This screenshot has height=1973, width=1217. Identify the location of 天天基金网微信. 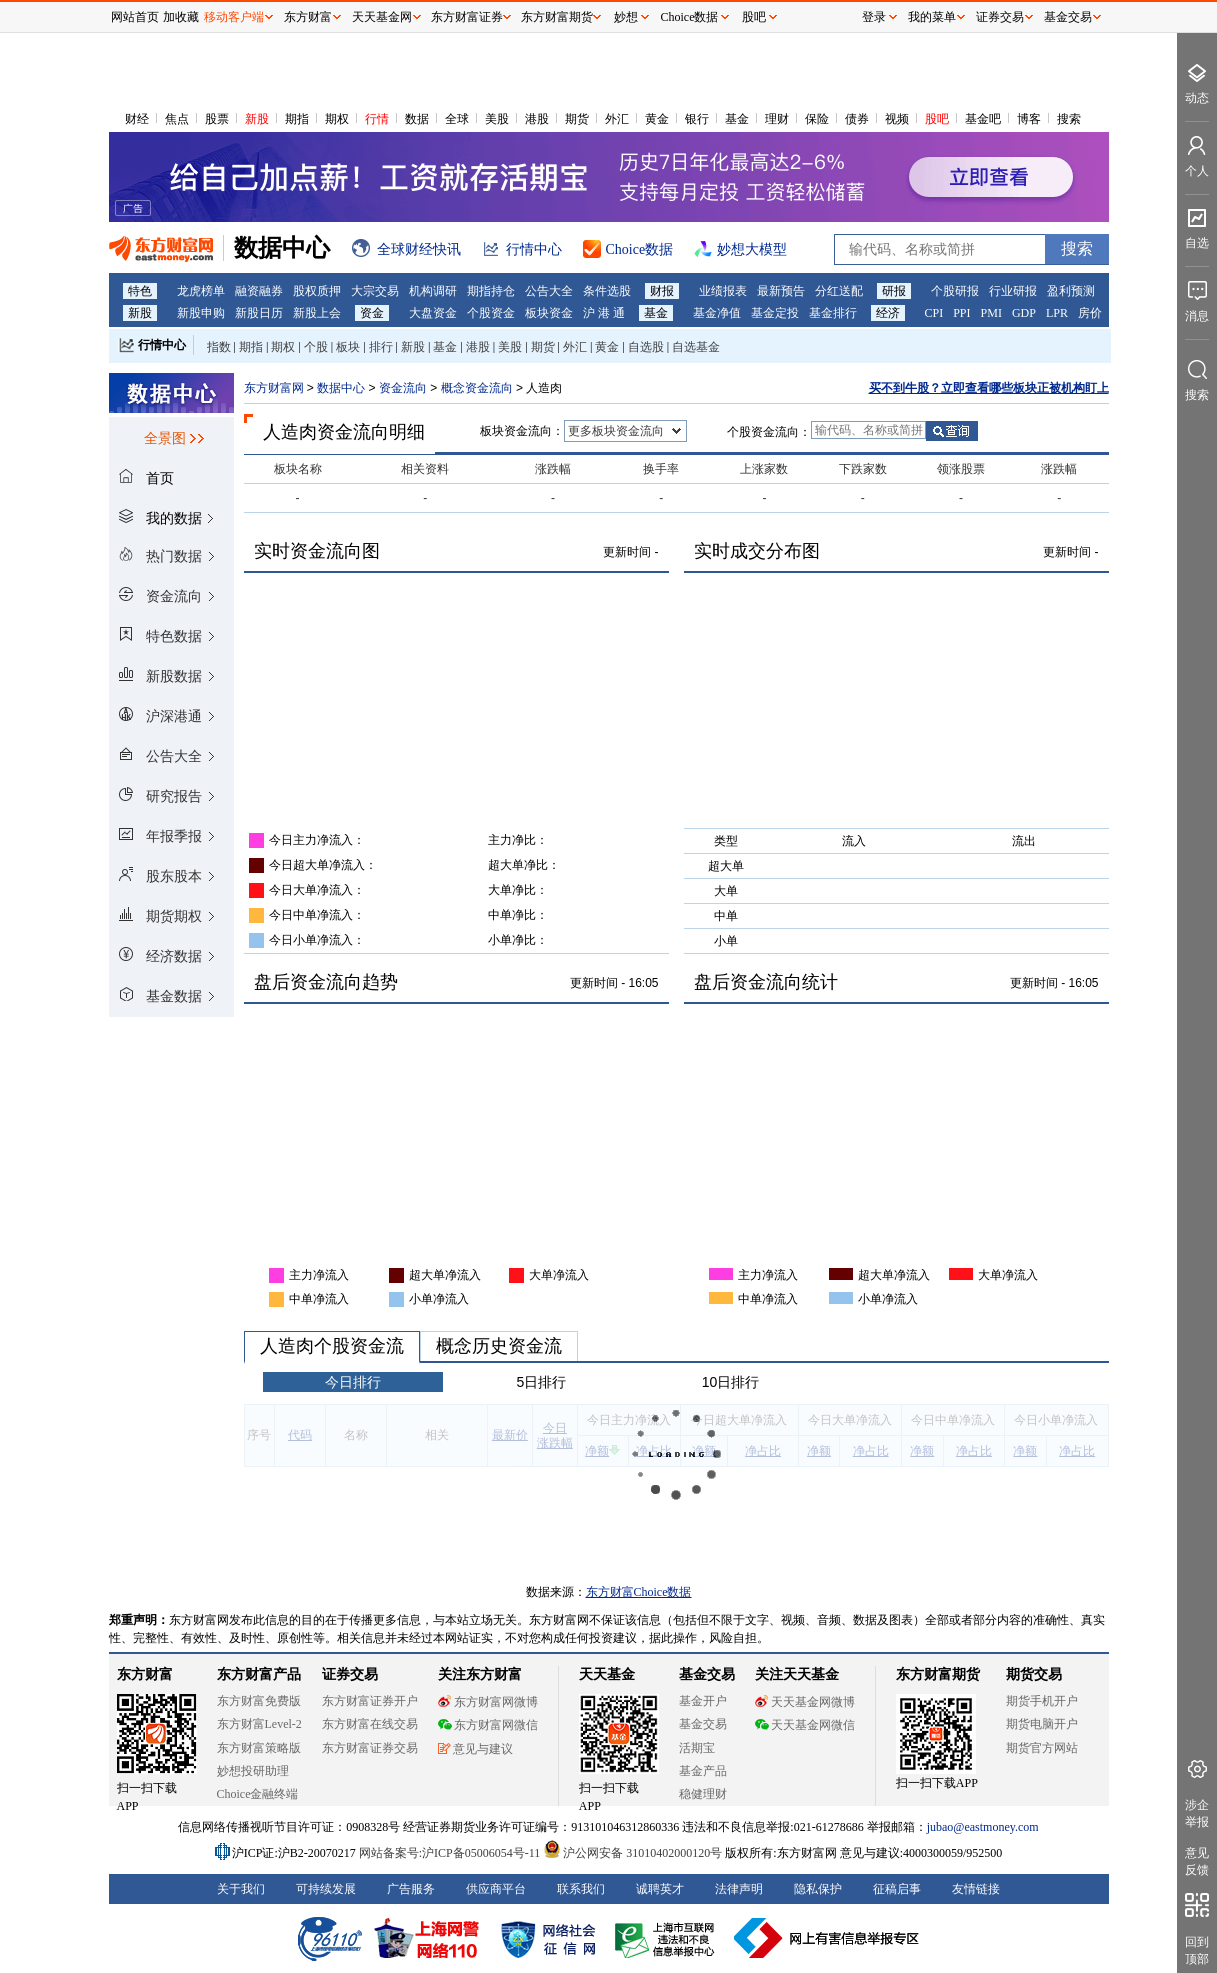
(805, 1725).